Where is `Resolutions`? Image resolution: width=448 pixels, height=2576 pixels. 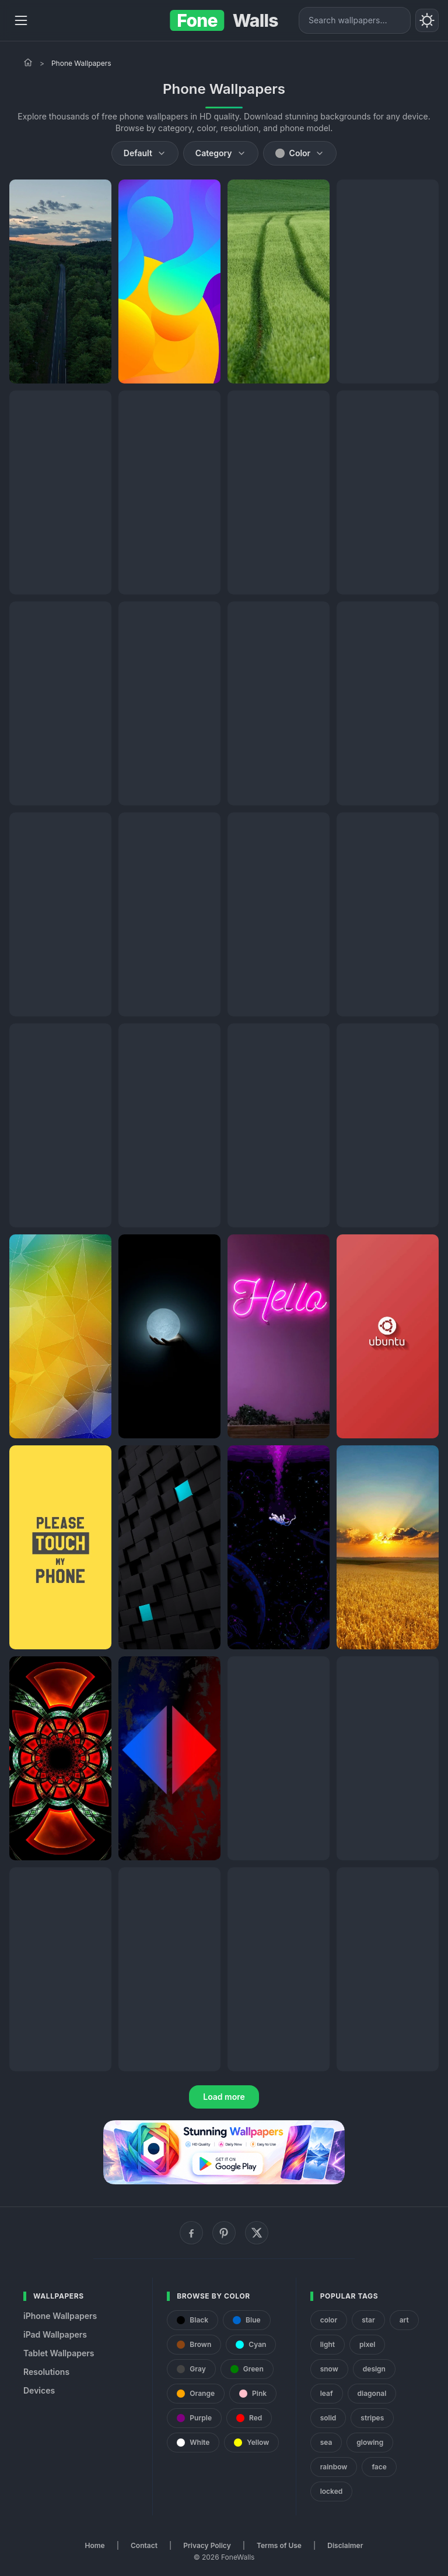
Resolutions is located at coordinates (46, 2372).